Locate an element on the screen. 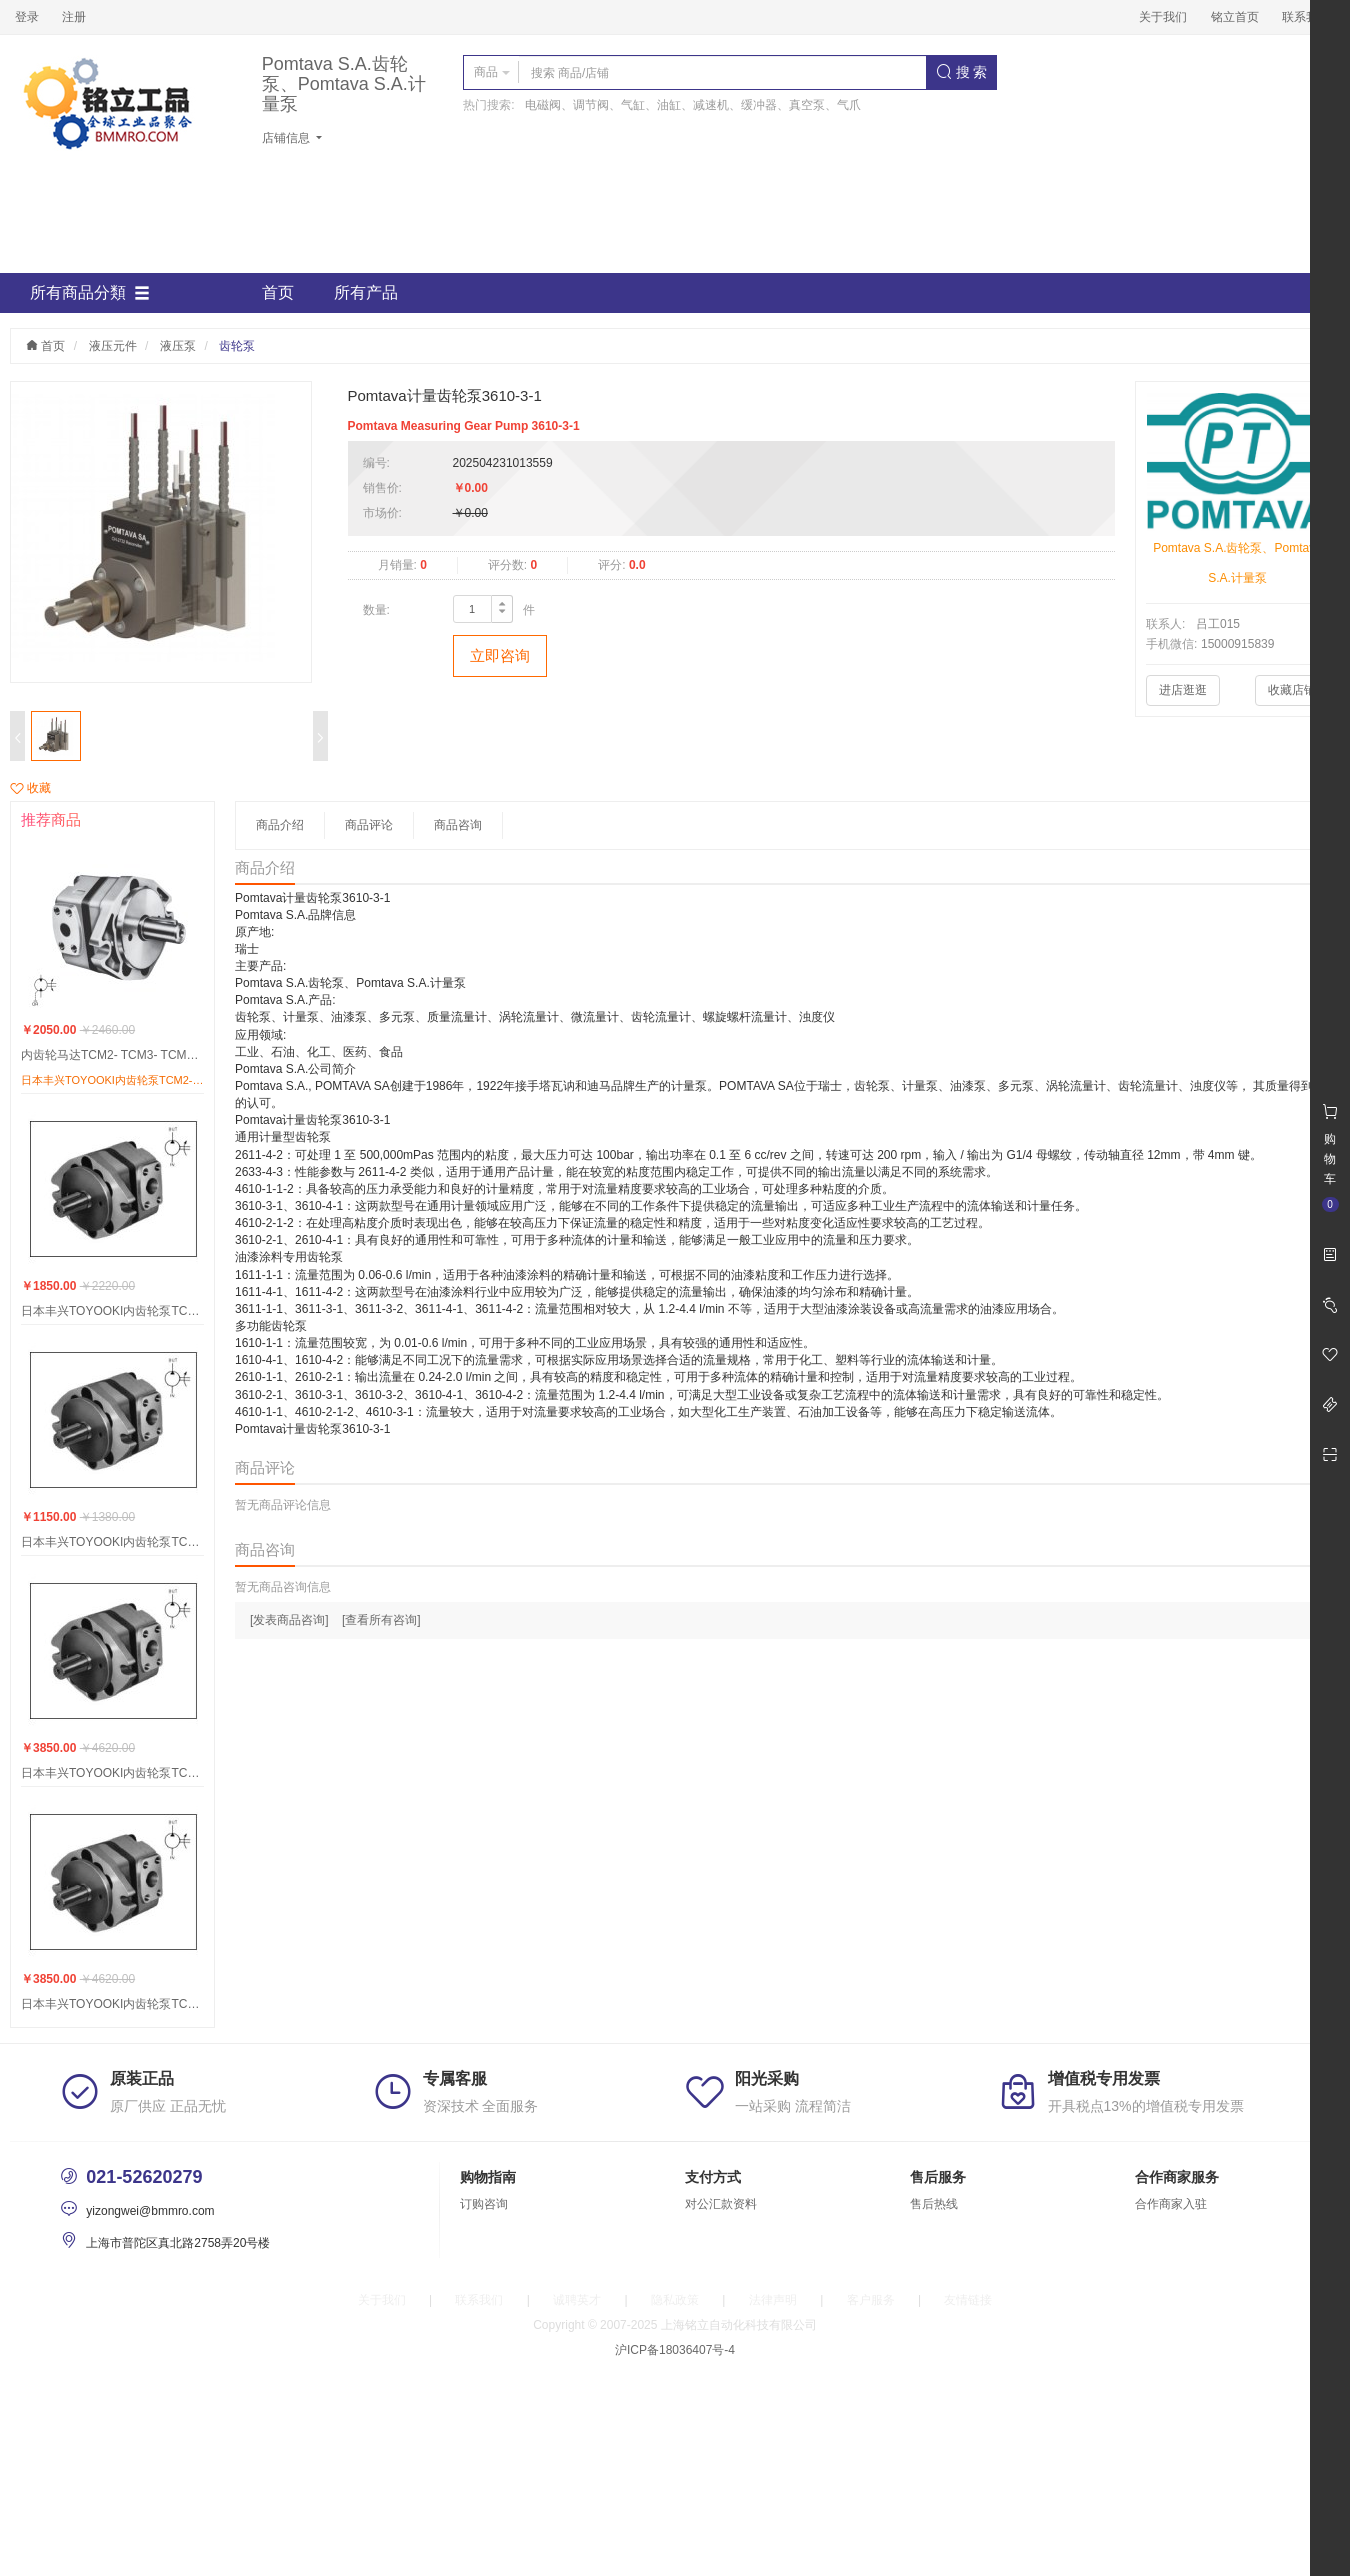  友情链接 is located at coordinates (968, 2300).